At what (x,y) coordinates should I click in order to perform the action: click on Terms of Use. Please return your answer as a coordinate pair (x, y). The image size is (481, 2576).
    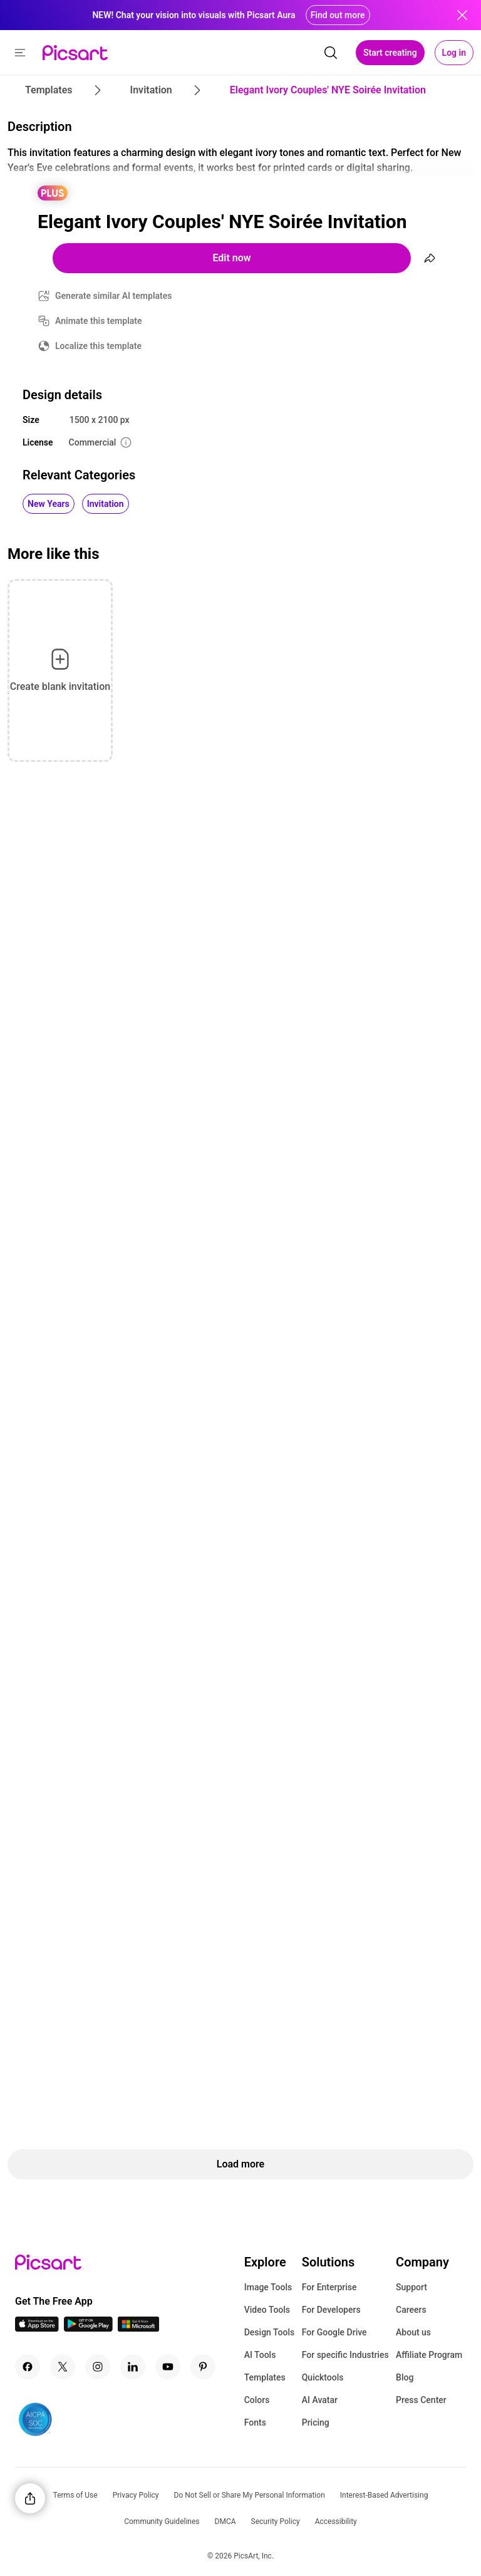
    Looking at the image, I should click on (75, 2495).